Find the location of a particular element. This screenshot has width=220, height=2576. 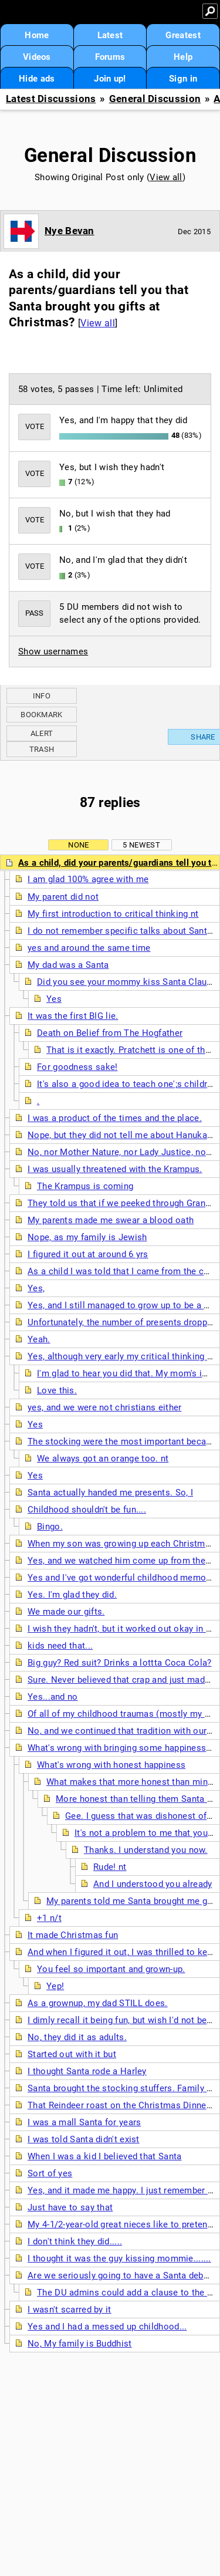

Home is located at coordinates (37, 35).